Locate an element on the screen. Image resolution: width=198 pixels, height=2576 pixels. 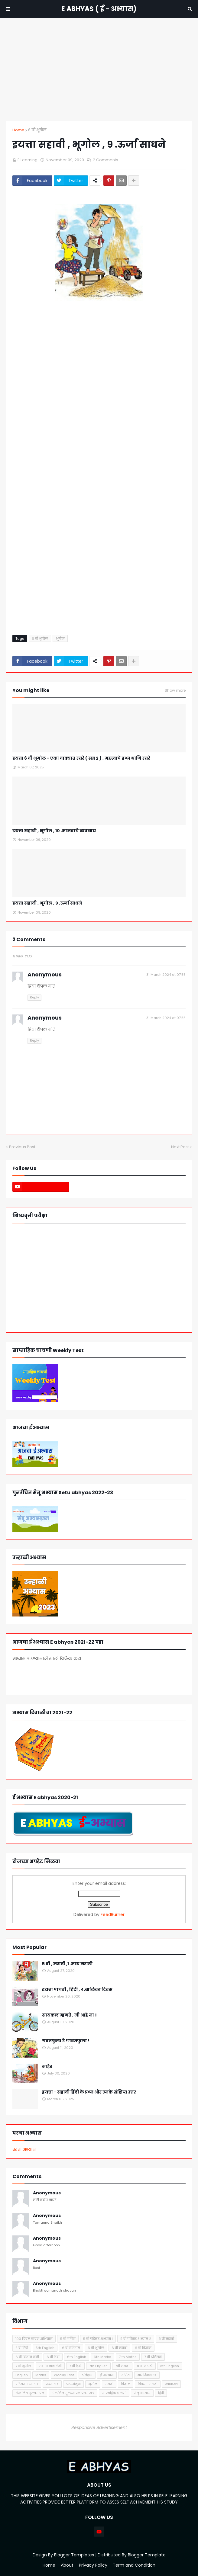
English is located at coordinates (21, 2375).